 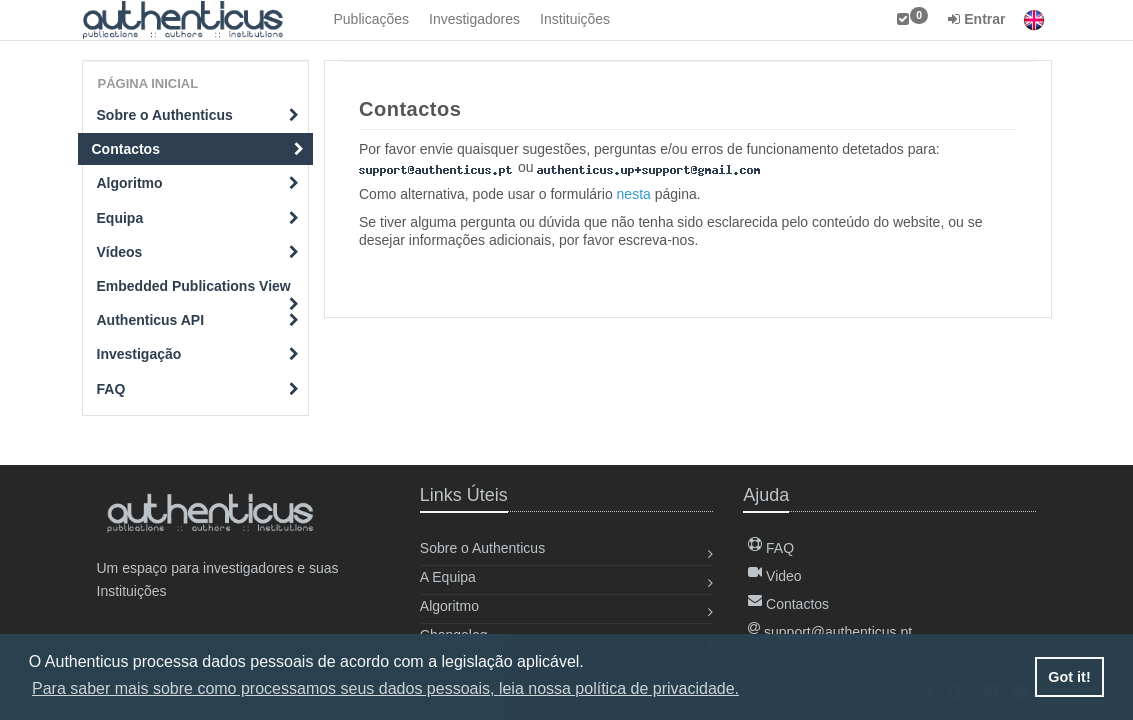 What do you see at coordinates (474, 19) in the screenshot?
I see `Investigadores` at bounding box center [474, 19].